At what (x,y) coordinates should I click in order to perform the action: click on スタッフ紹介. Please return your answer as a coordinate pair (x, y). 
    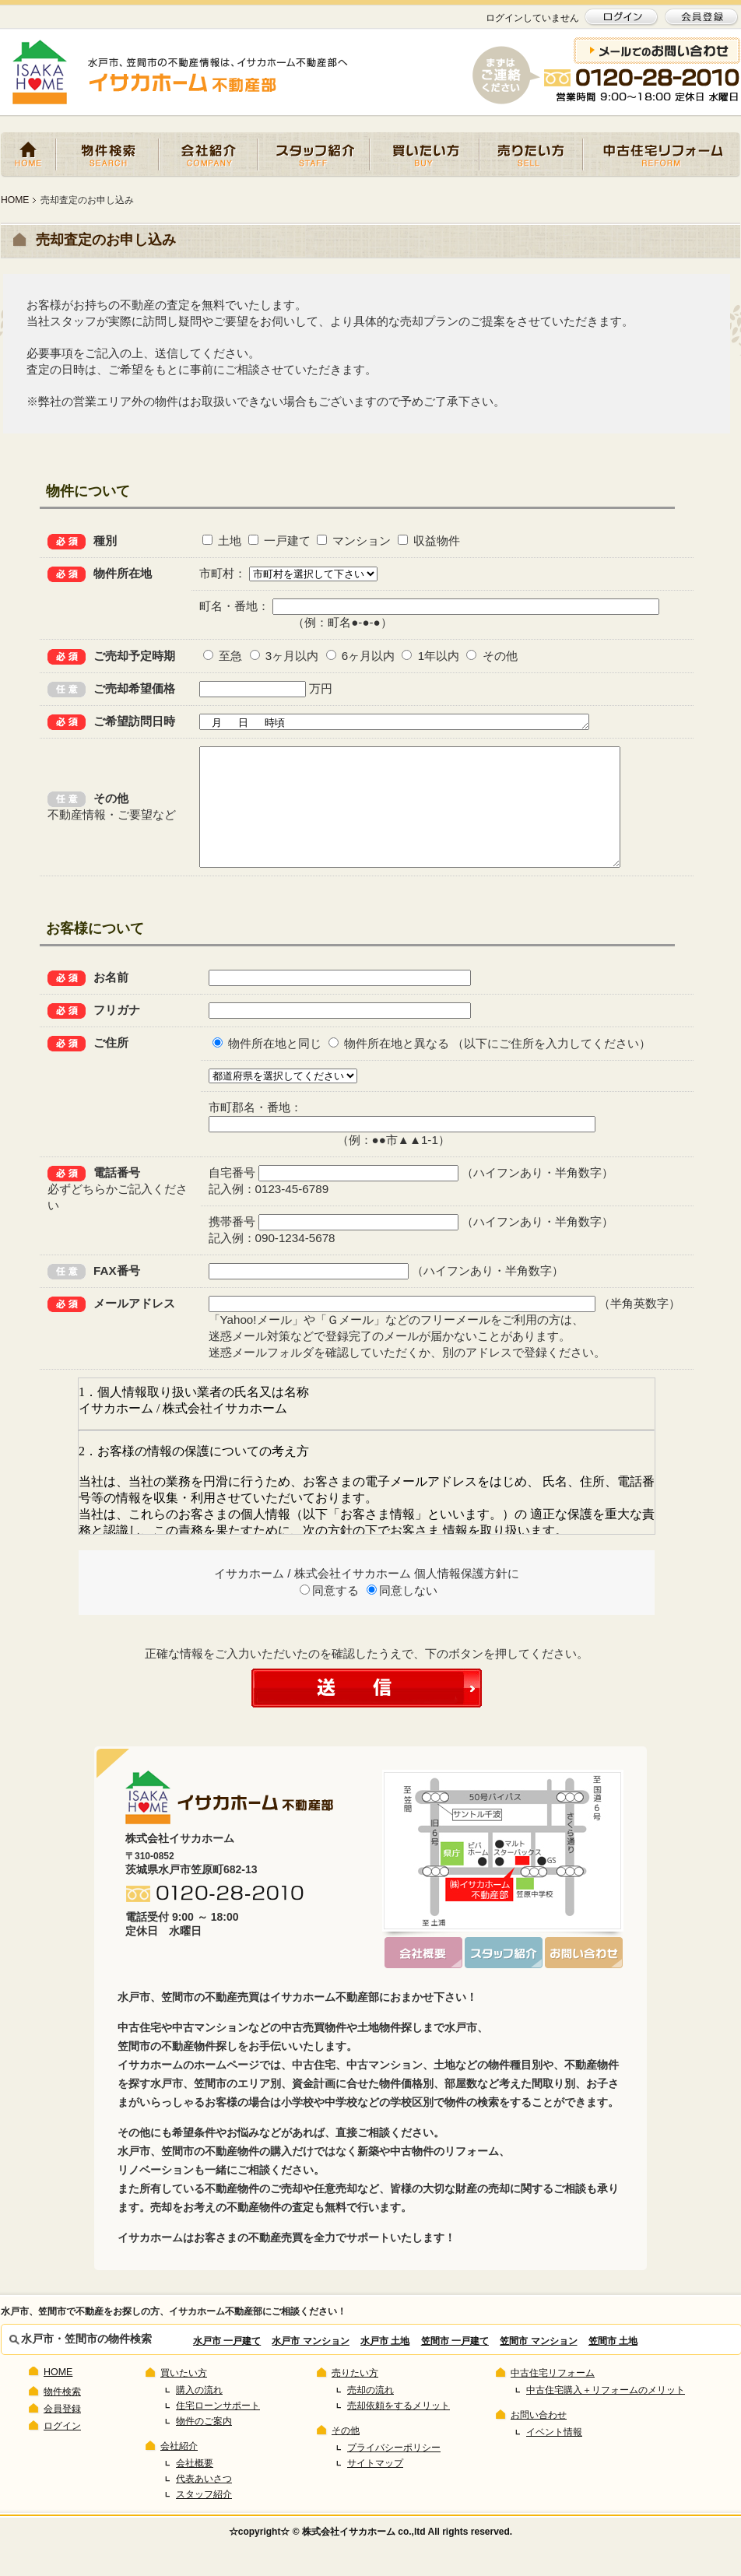
    Looking at the image, I should click on (314, 154).